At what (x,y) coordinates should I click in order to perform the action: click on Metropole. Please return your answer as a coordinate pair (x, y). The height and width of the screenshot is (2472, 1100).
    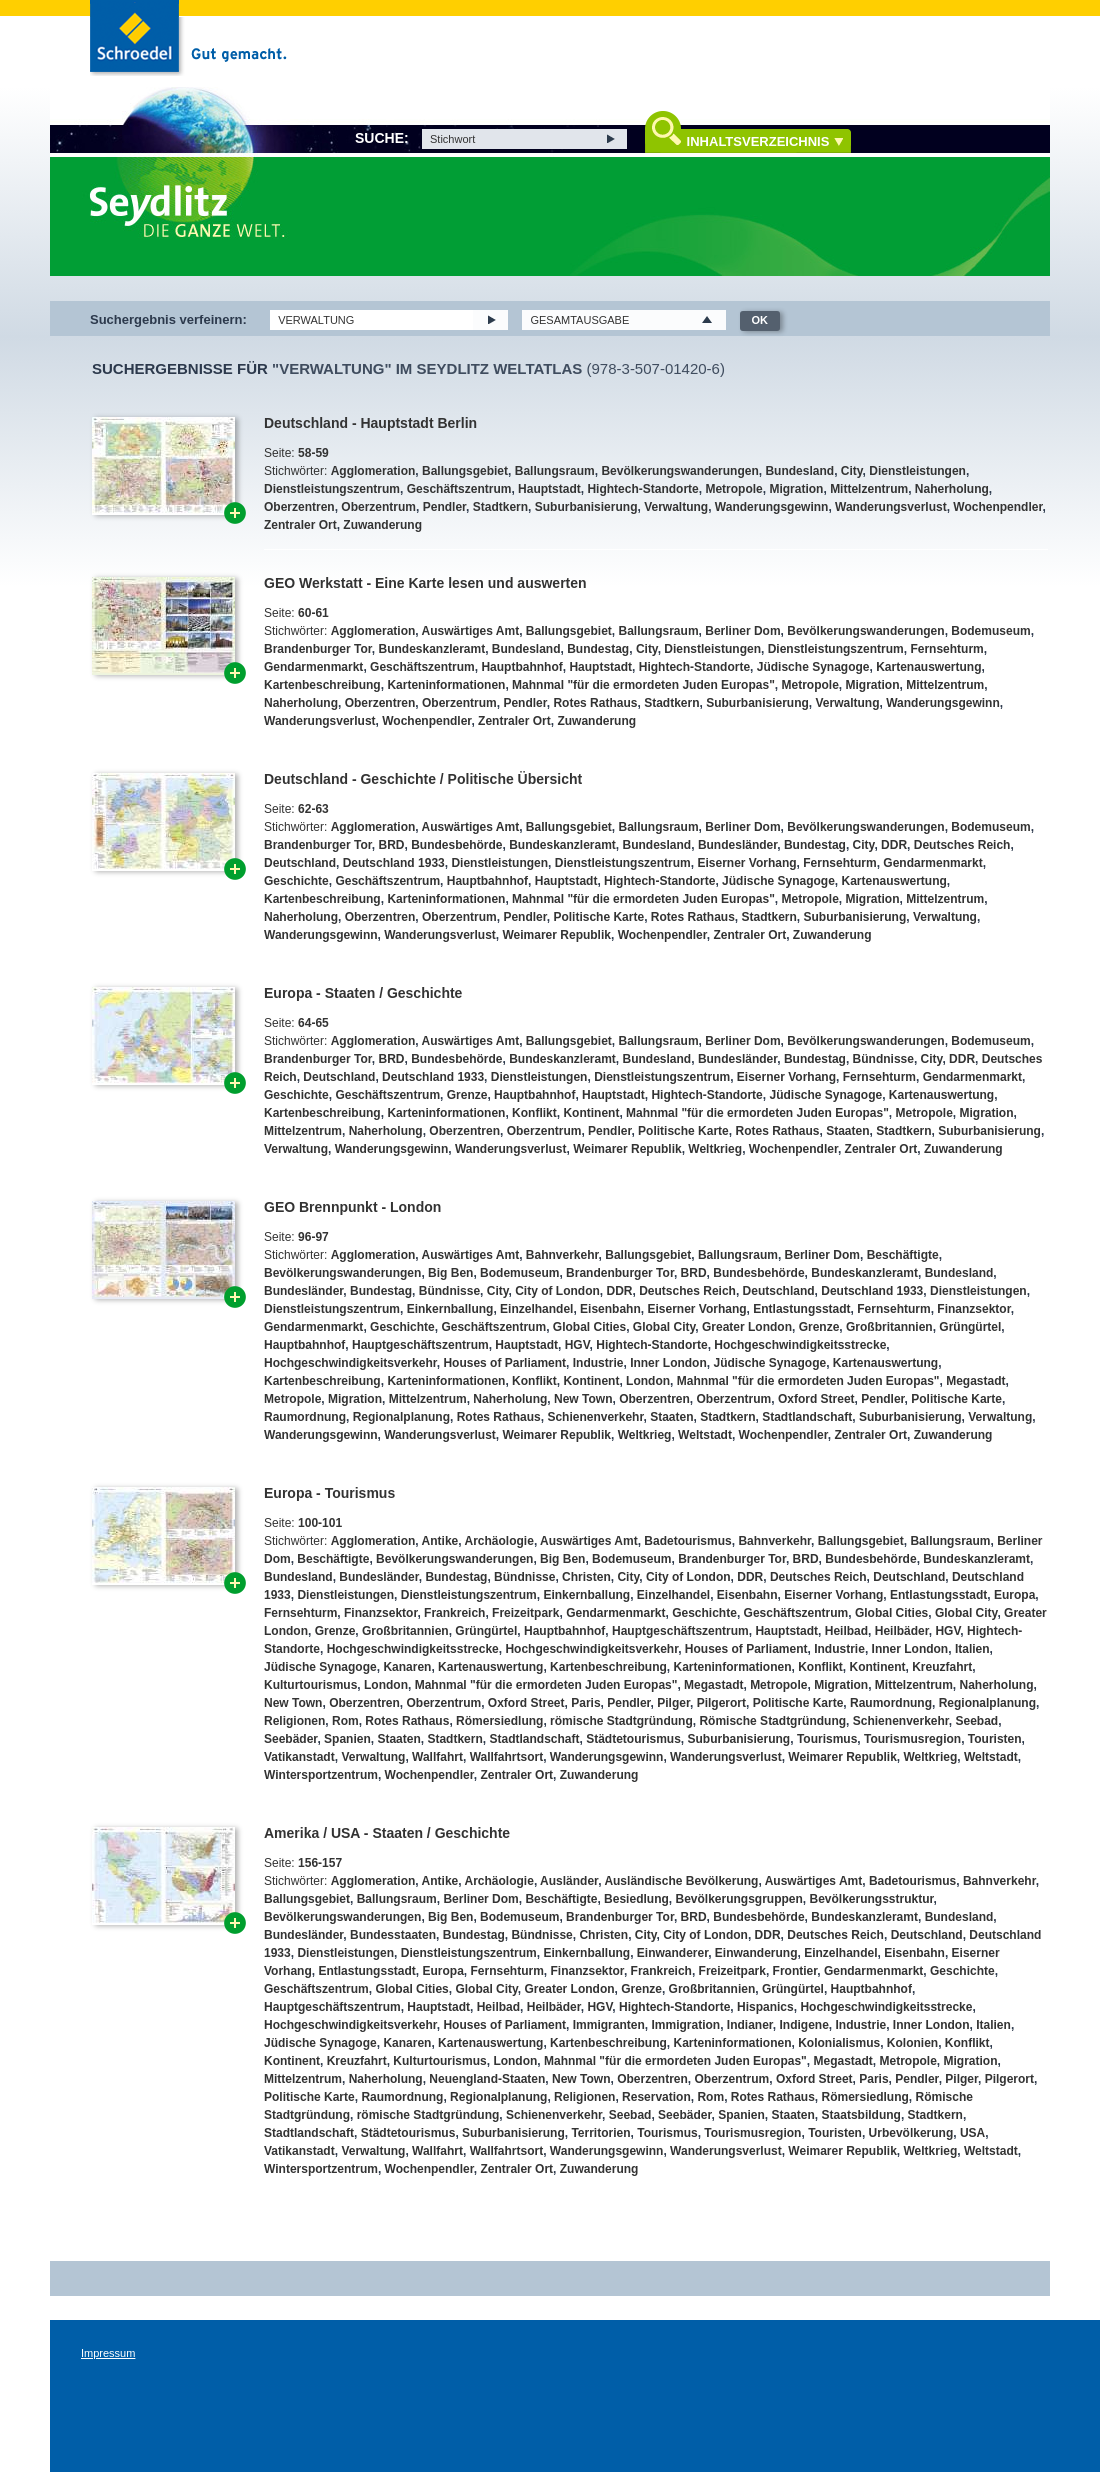
    Looking at the image, I should click on (733, 489).